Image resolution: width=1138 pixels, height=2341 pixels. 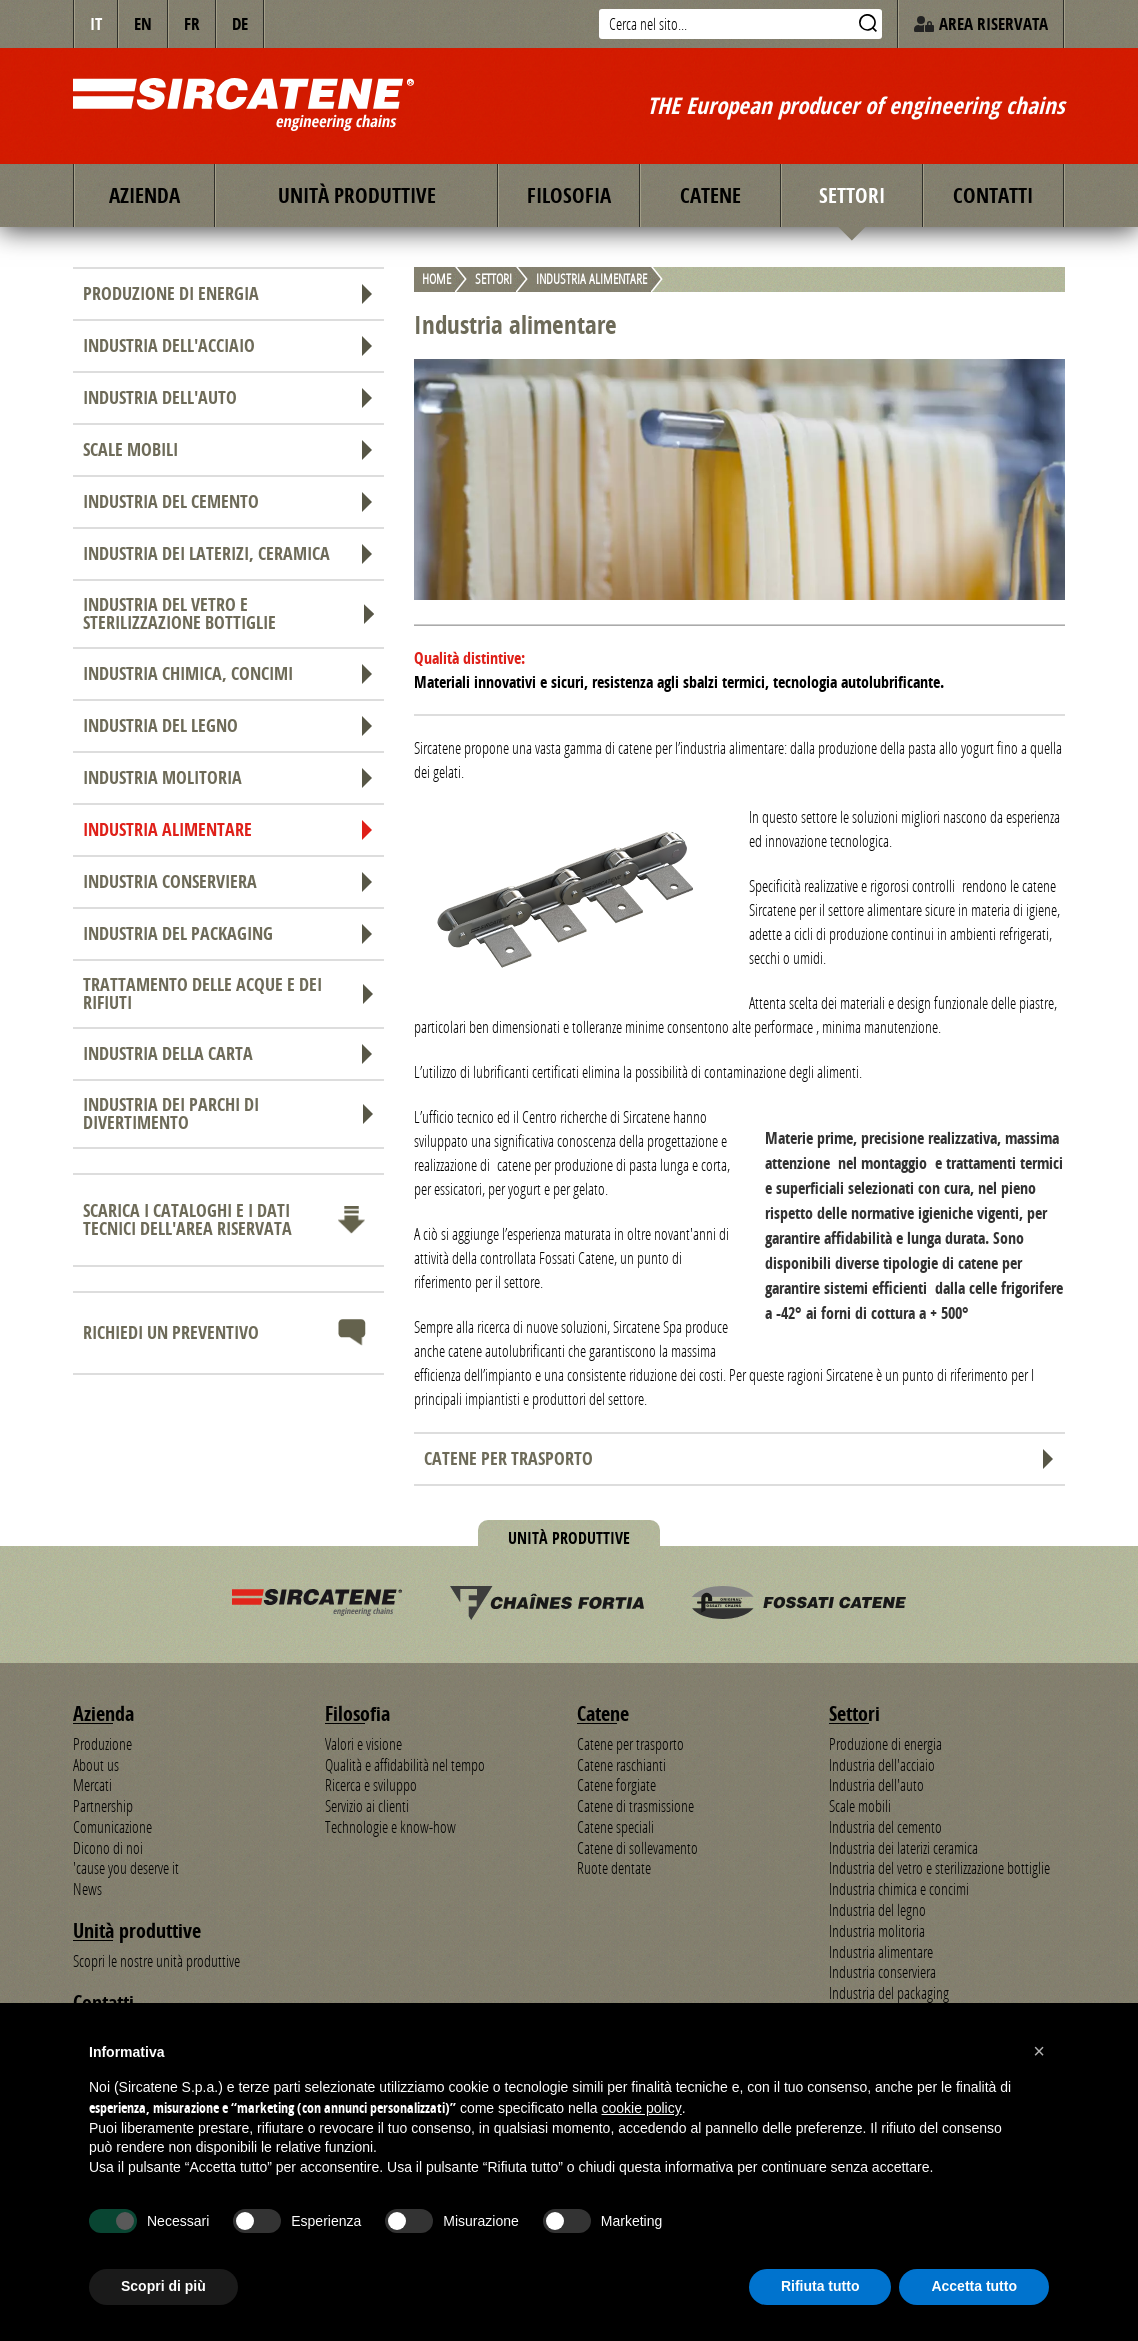 What do you see at coordinates (357, 195) in the screenshot?
I see `Unità produttive` at bounding box center [357, 195].